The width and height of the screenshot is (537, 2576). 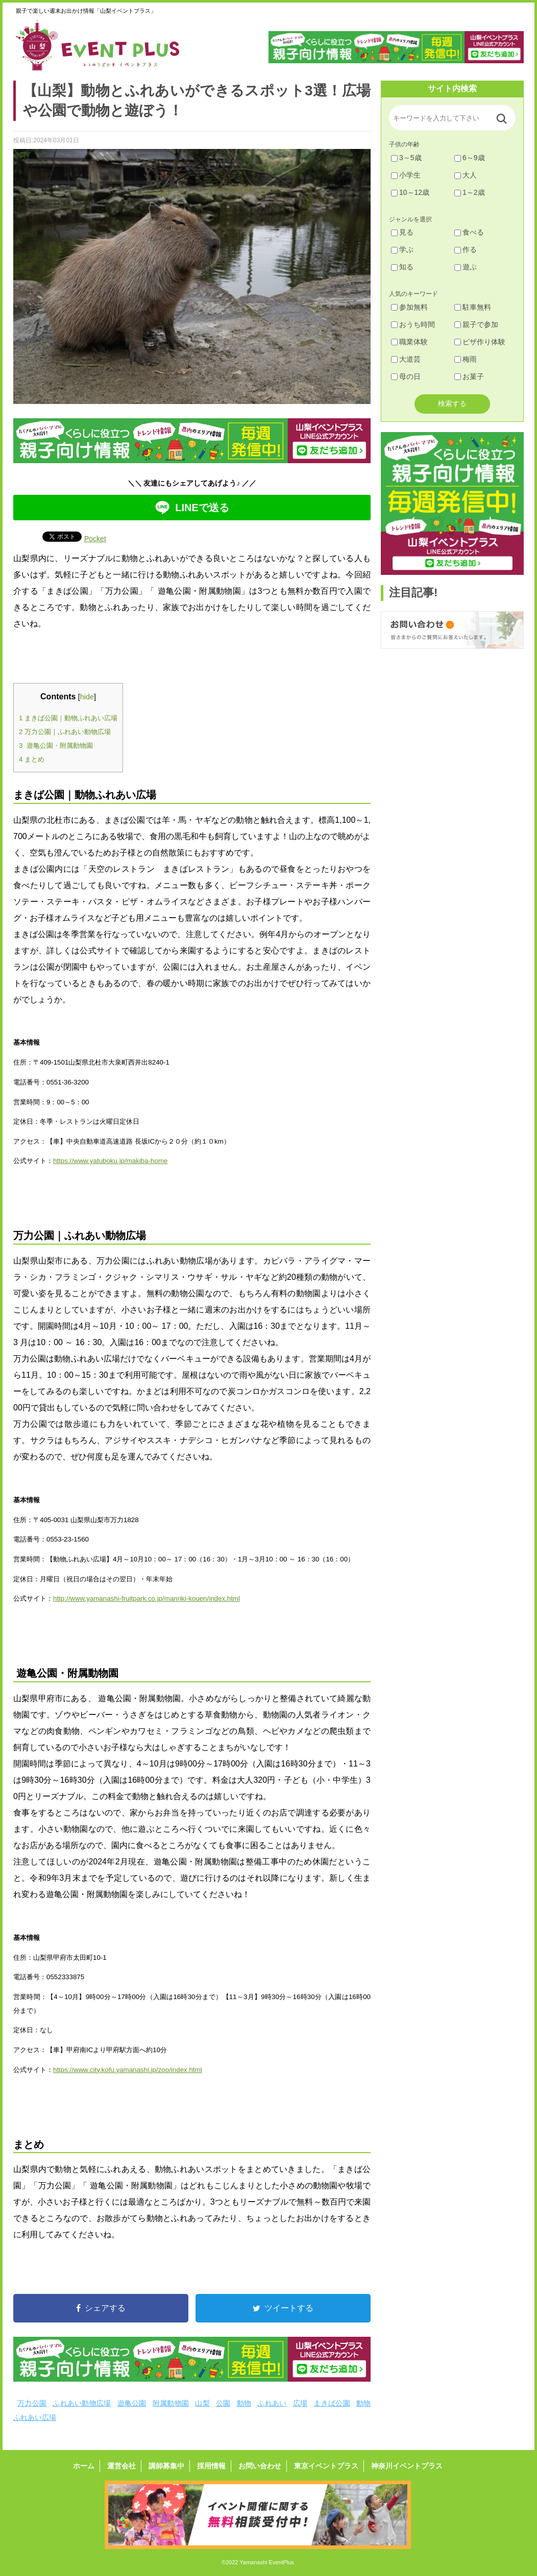 I want to click on 親子で参加, so click(x=476, y=324).